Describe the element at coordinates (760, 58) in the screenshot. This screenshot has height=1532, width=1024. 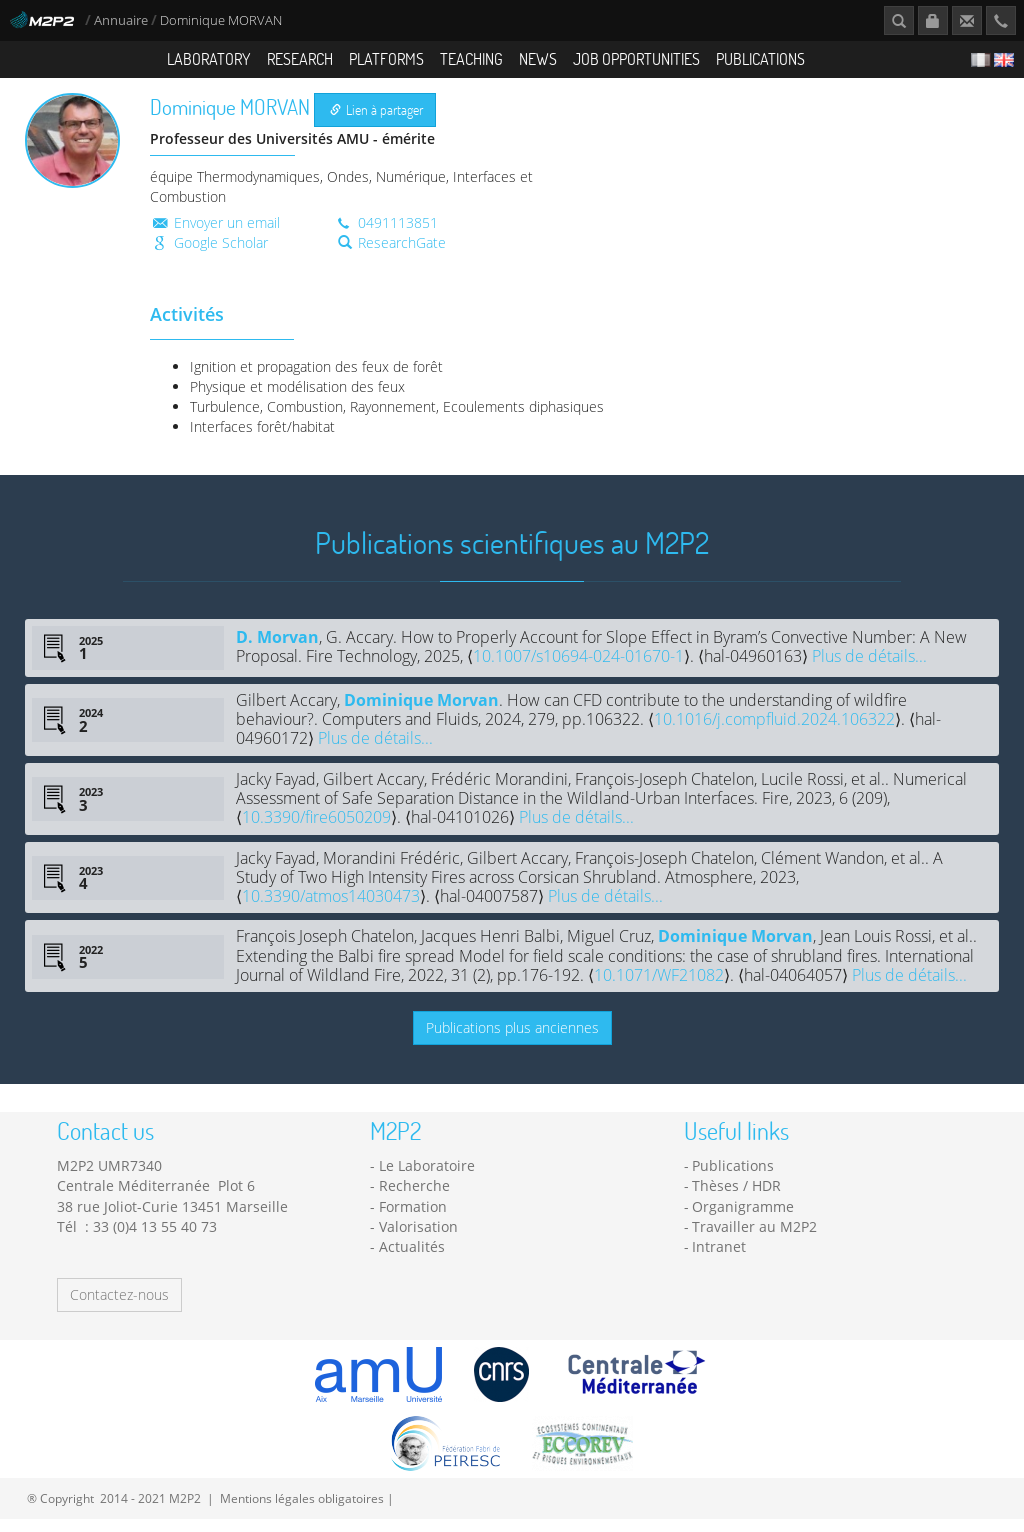
I see `Publications` at that location.